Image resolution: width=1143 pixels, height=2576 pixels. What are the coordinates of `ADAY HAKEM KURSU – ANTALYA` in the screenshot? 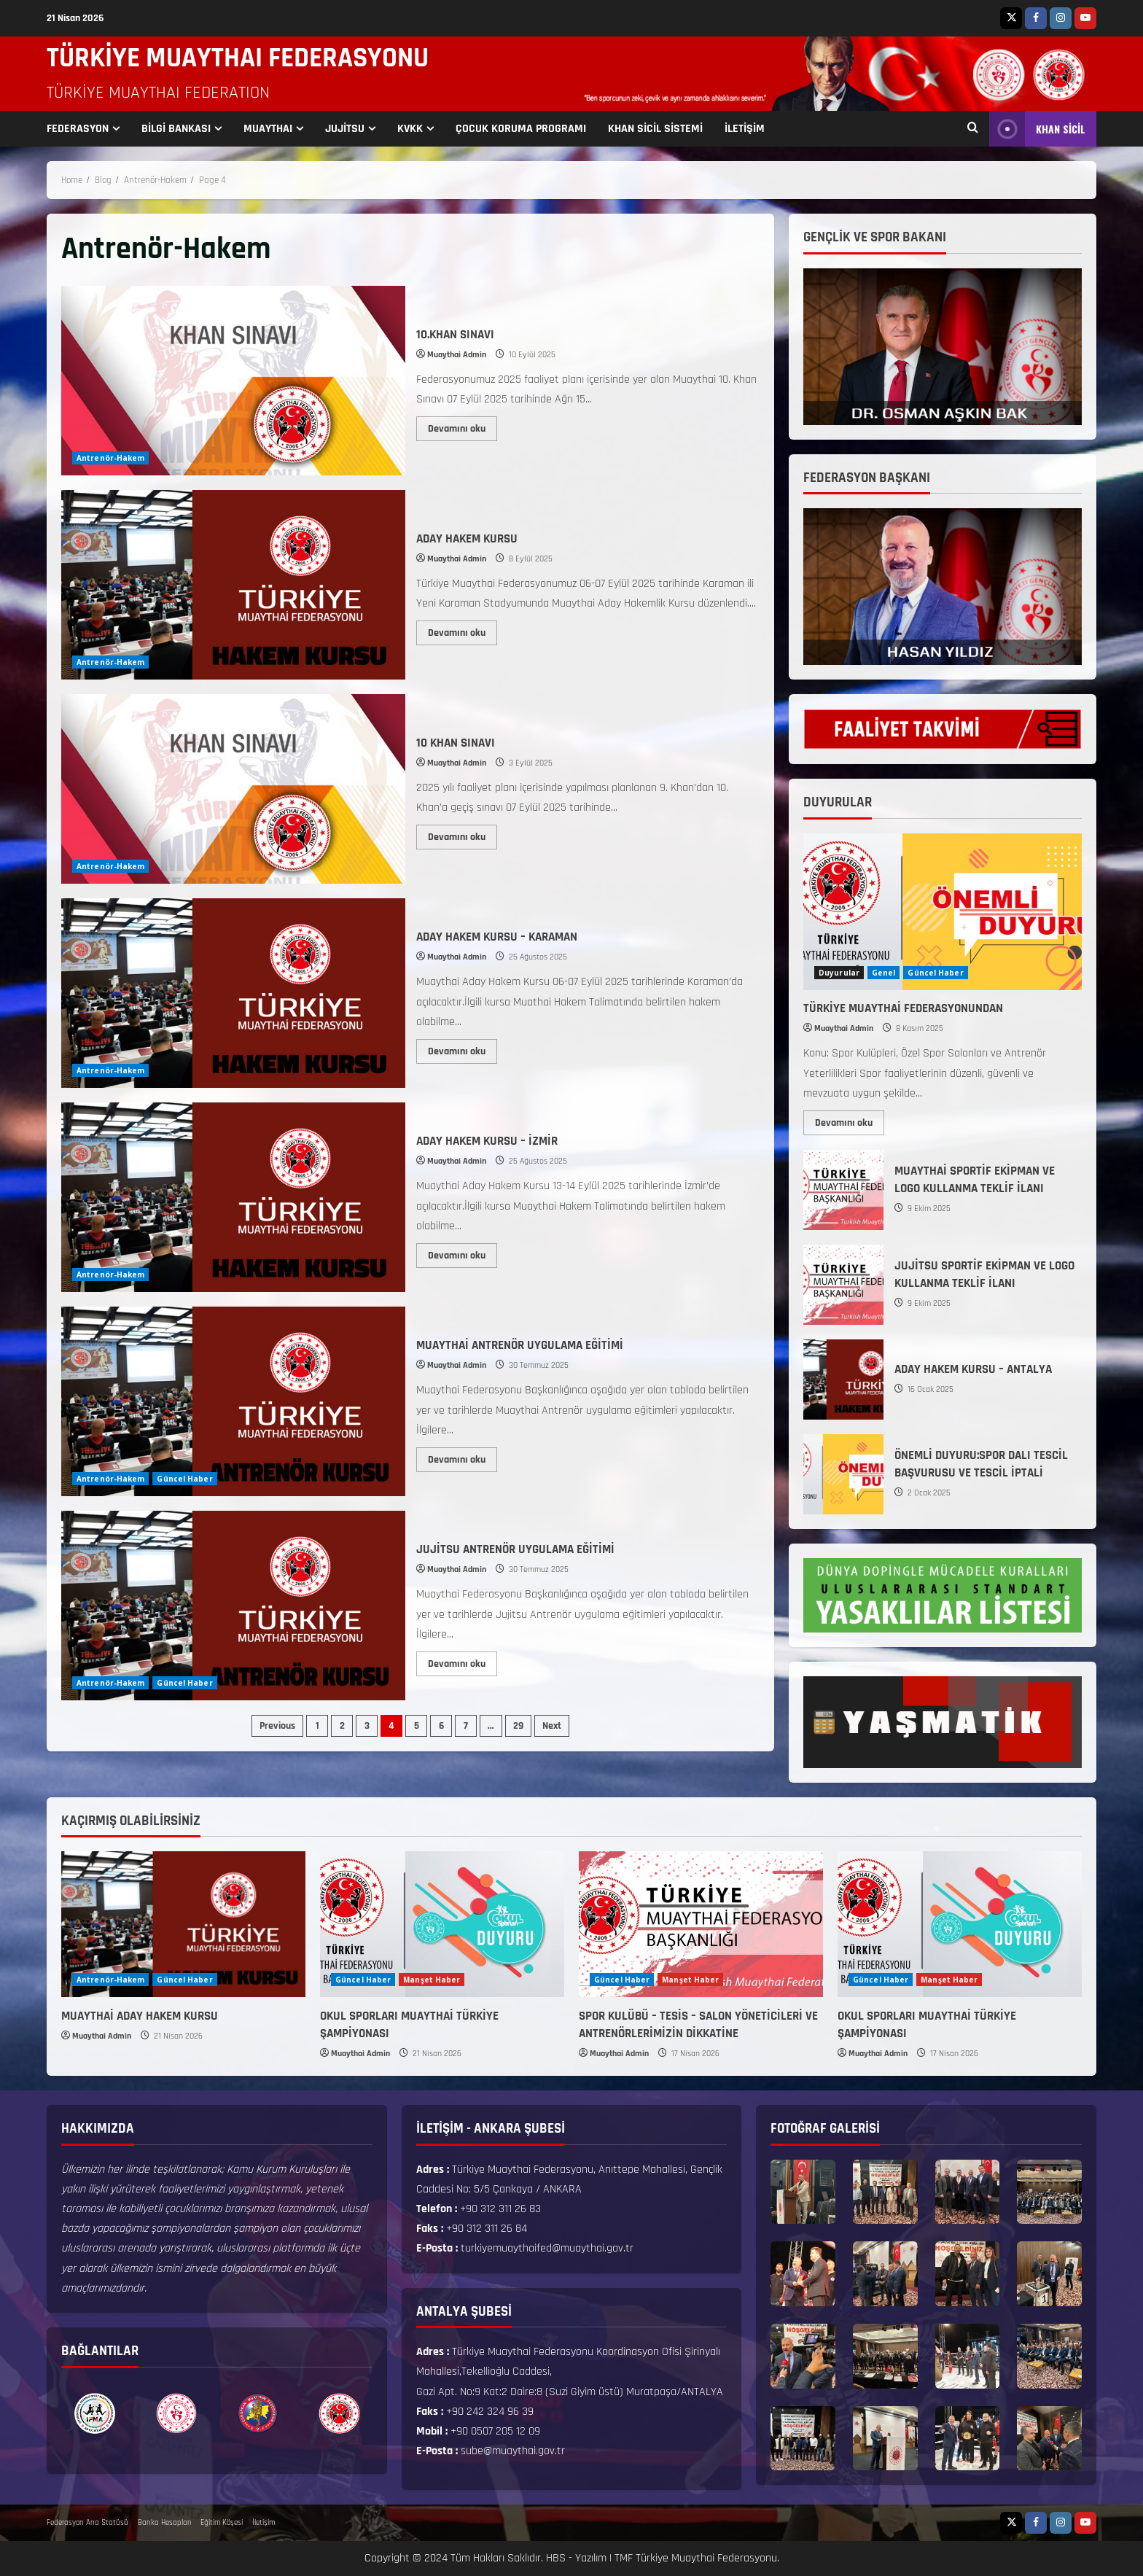 It's located at (843, 1379).